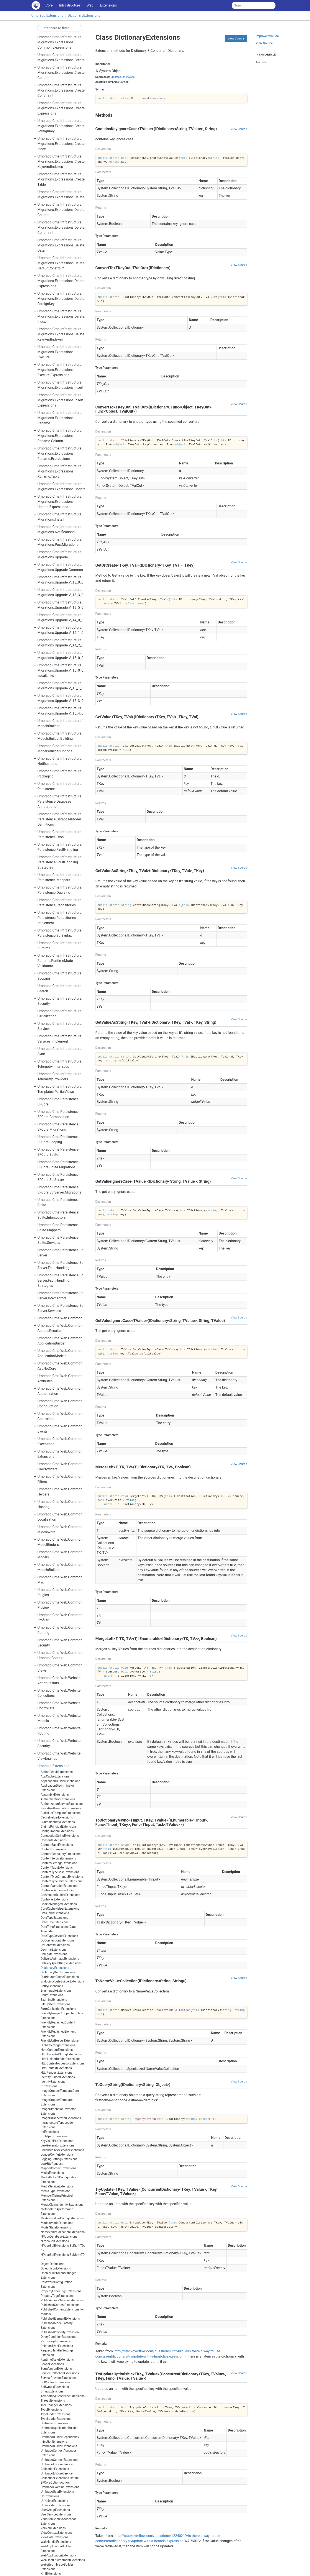 The height and width of the screenshot is (2576, 310). Describe the element at coordinates (61, 2291) in the screenshot. I see `PropertyEditorTagsExtensions` at that location.